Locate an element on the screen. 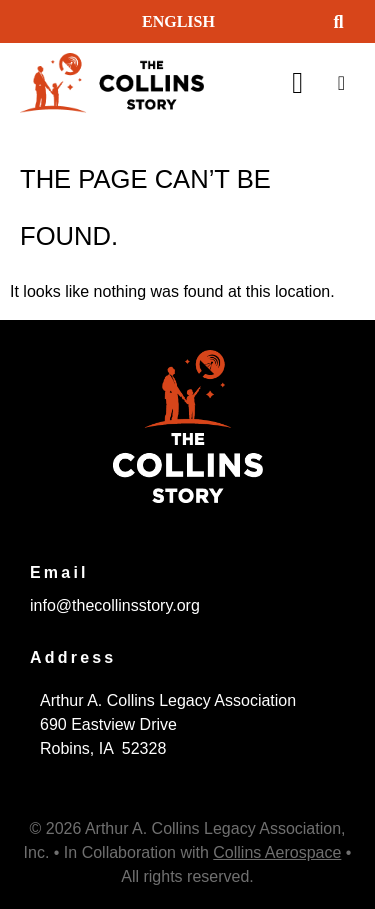 This screenshot has width=375, height=909. Collins Aerospace is located at coordinates (277, 852).